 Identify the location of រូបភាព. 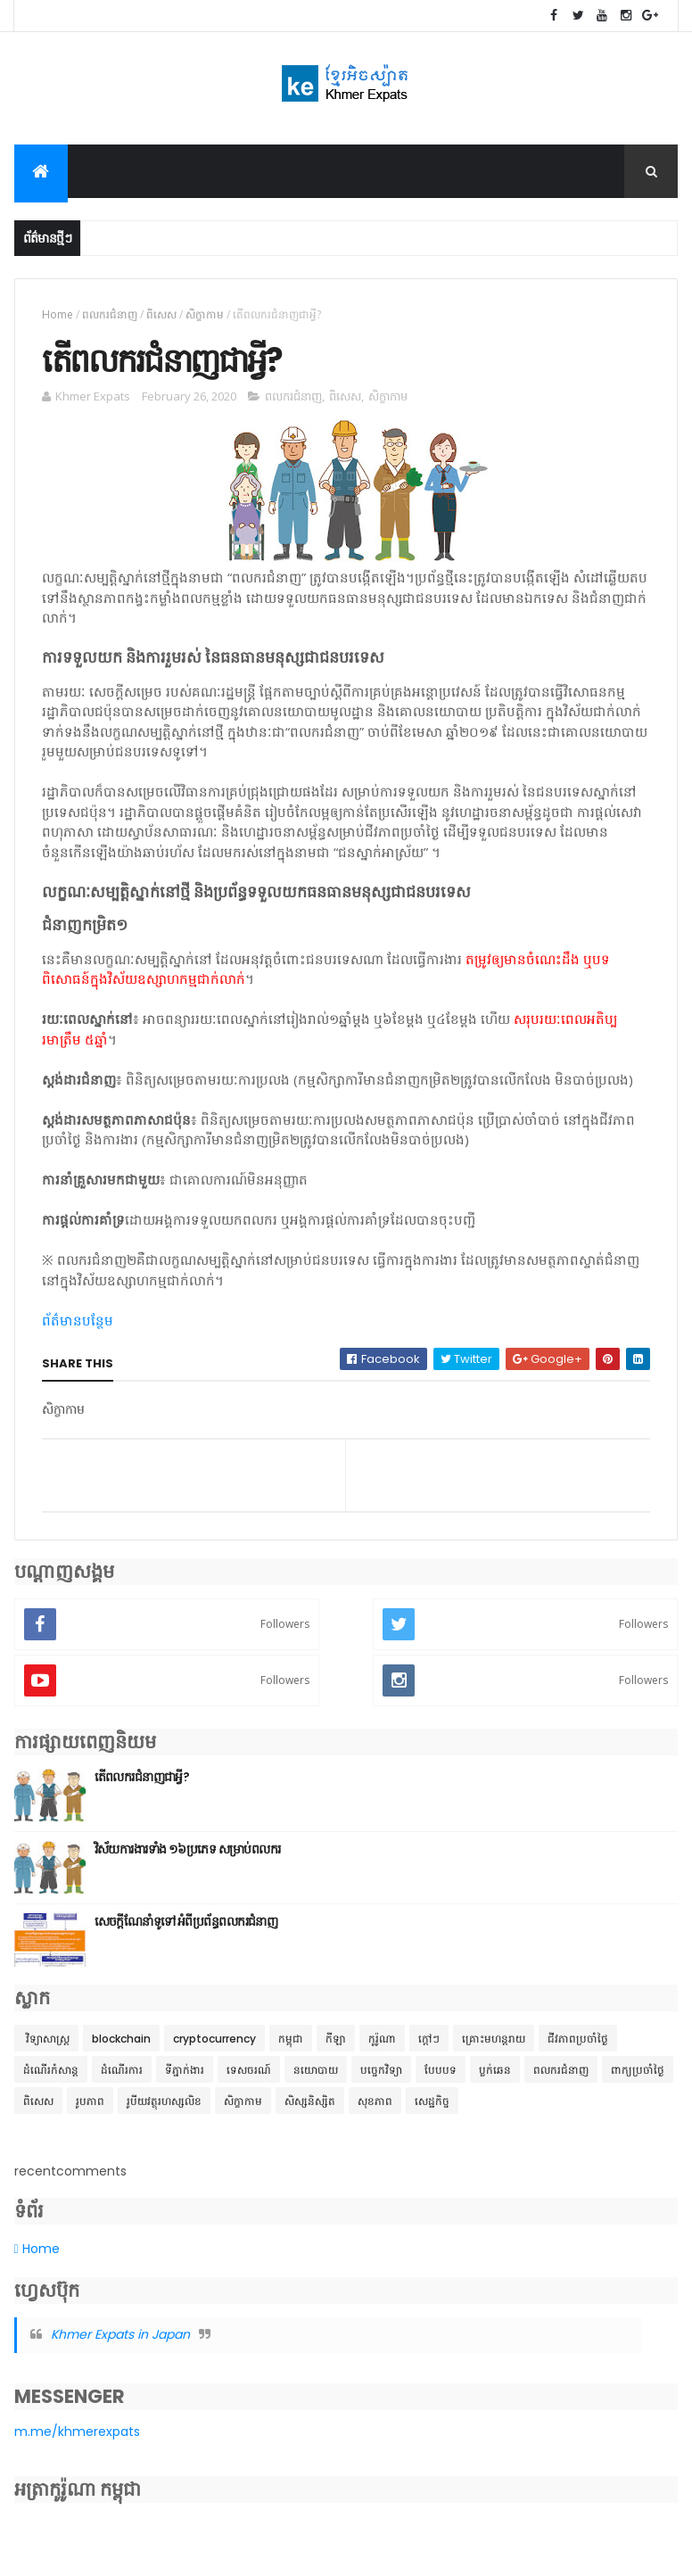
(90, 2110).